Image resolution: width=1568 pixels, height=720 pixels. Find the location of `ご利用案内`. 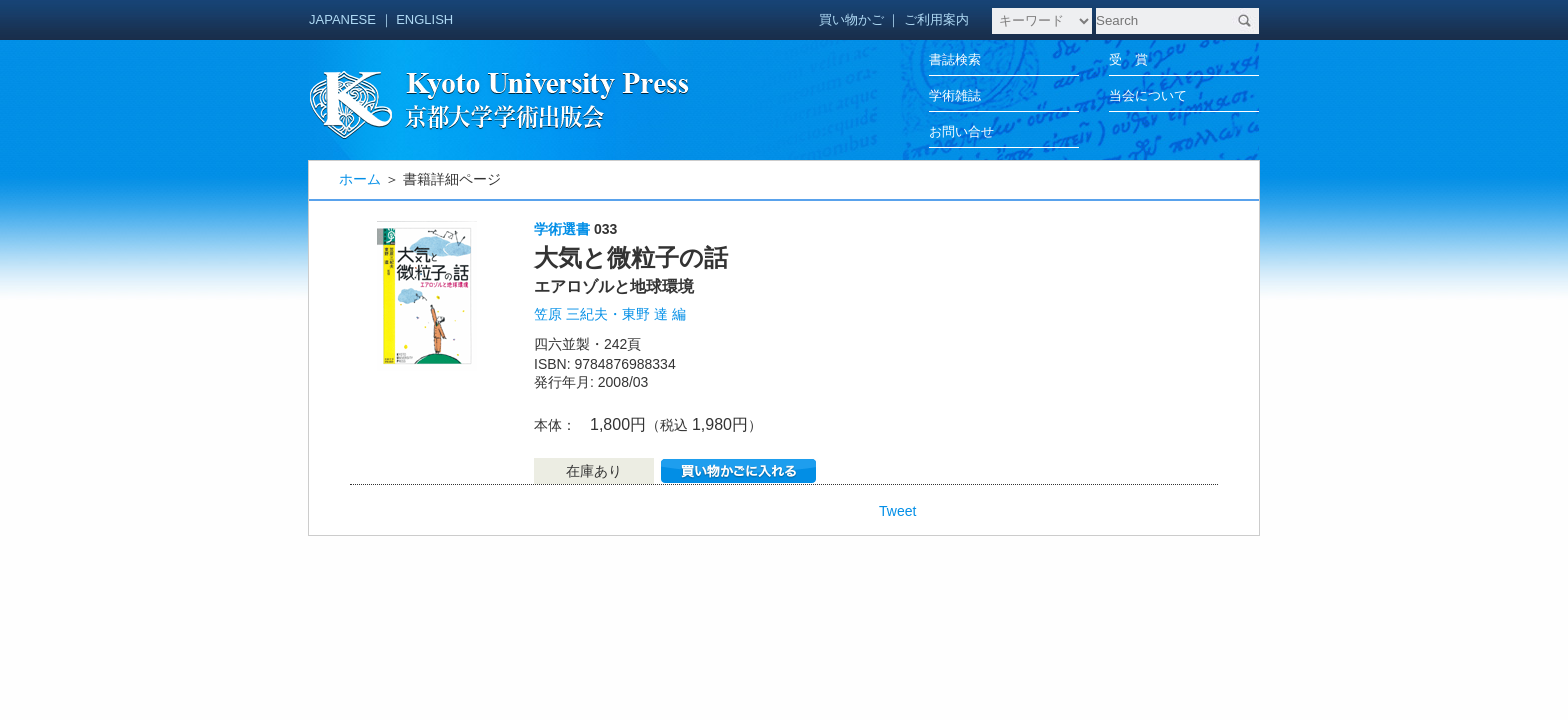

ご利用案内 is located at coordinates (936, 19).